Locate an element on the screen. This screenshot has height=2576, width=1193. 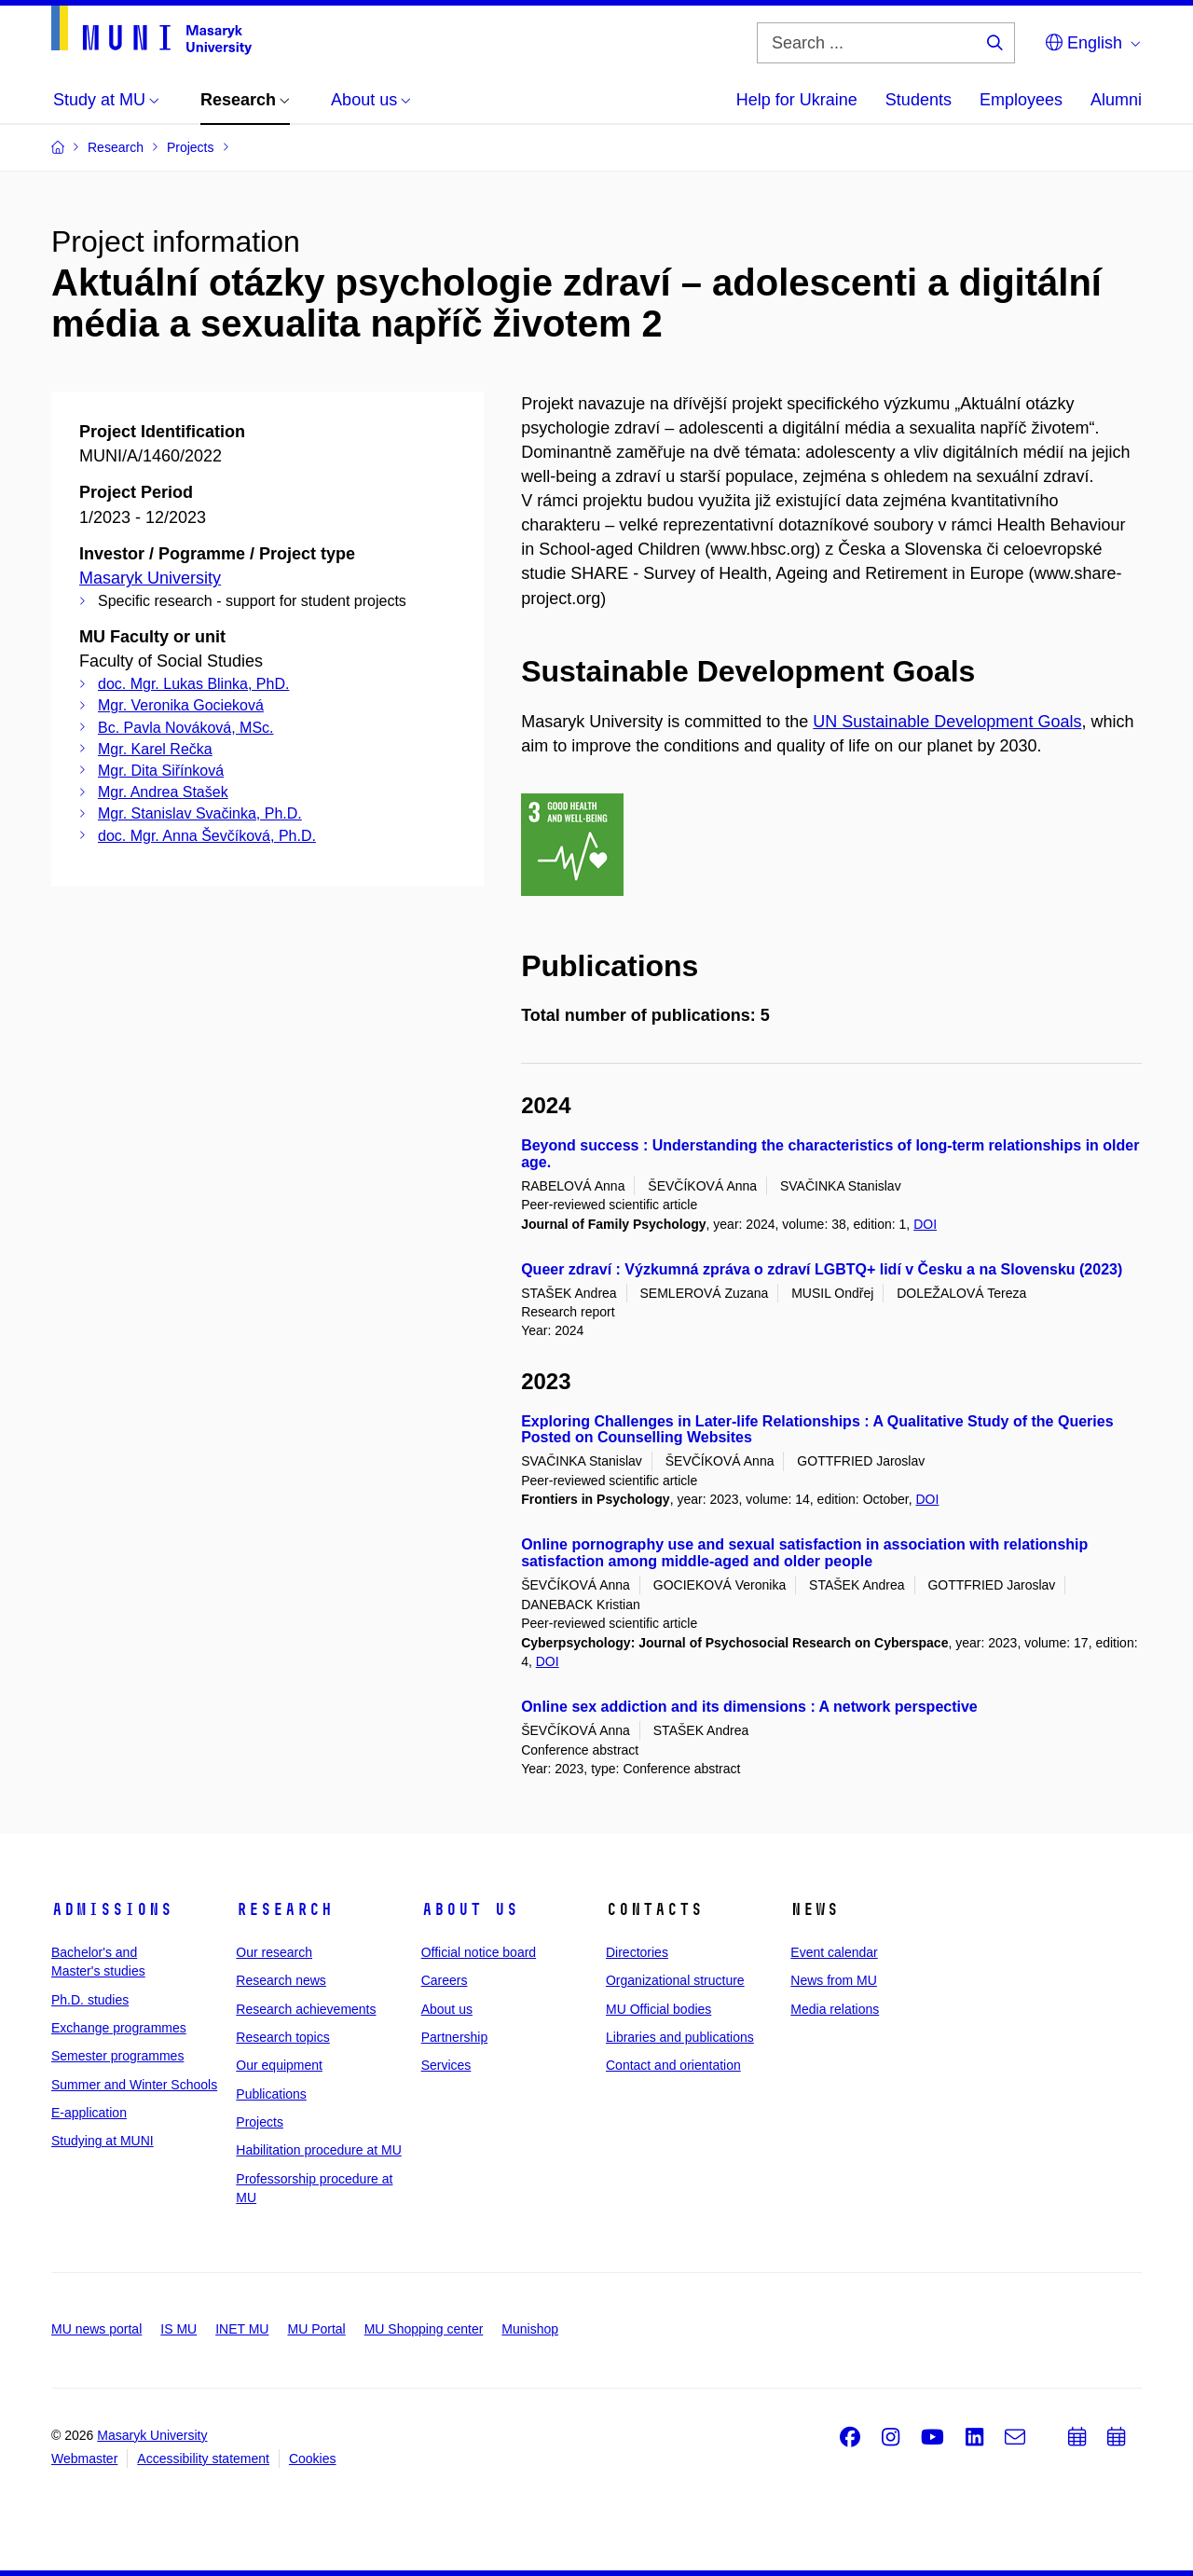
Help for Ukraine is located at coordinates (796, 99).